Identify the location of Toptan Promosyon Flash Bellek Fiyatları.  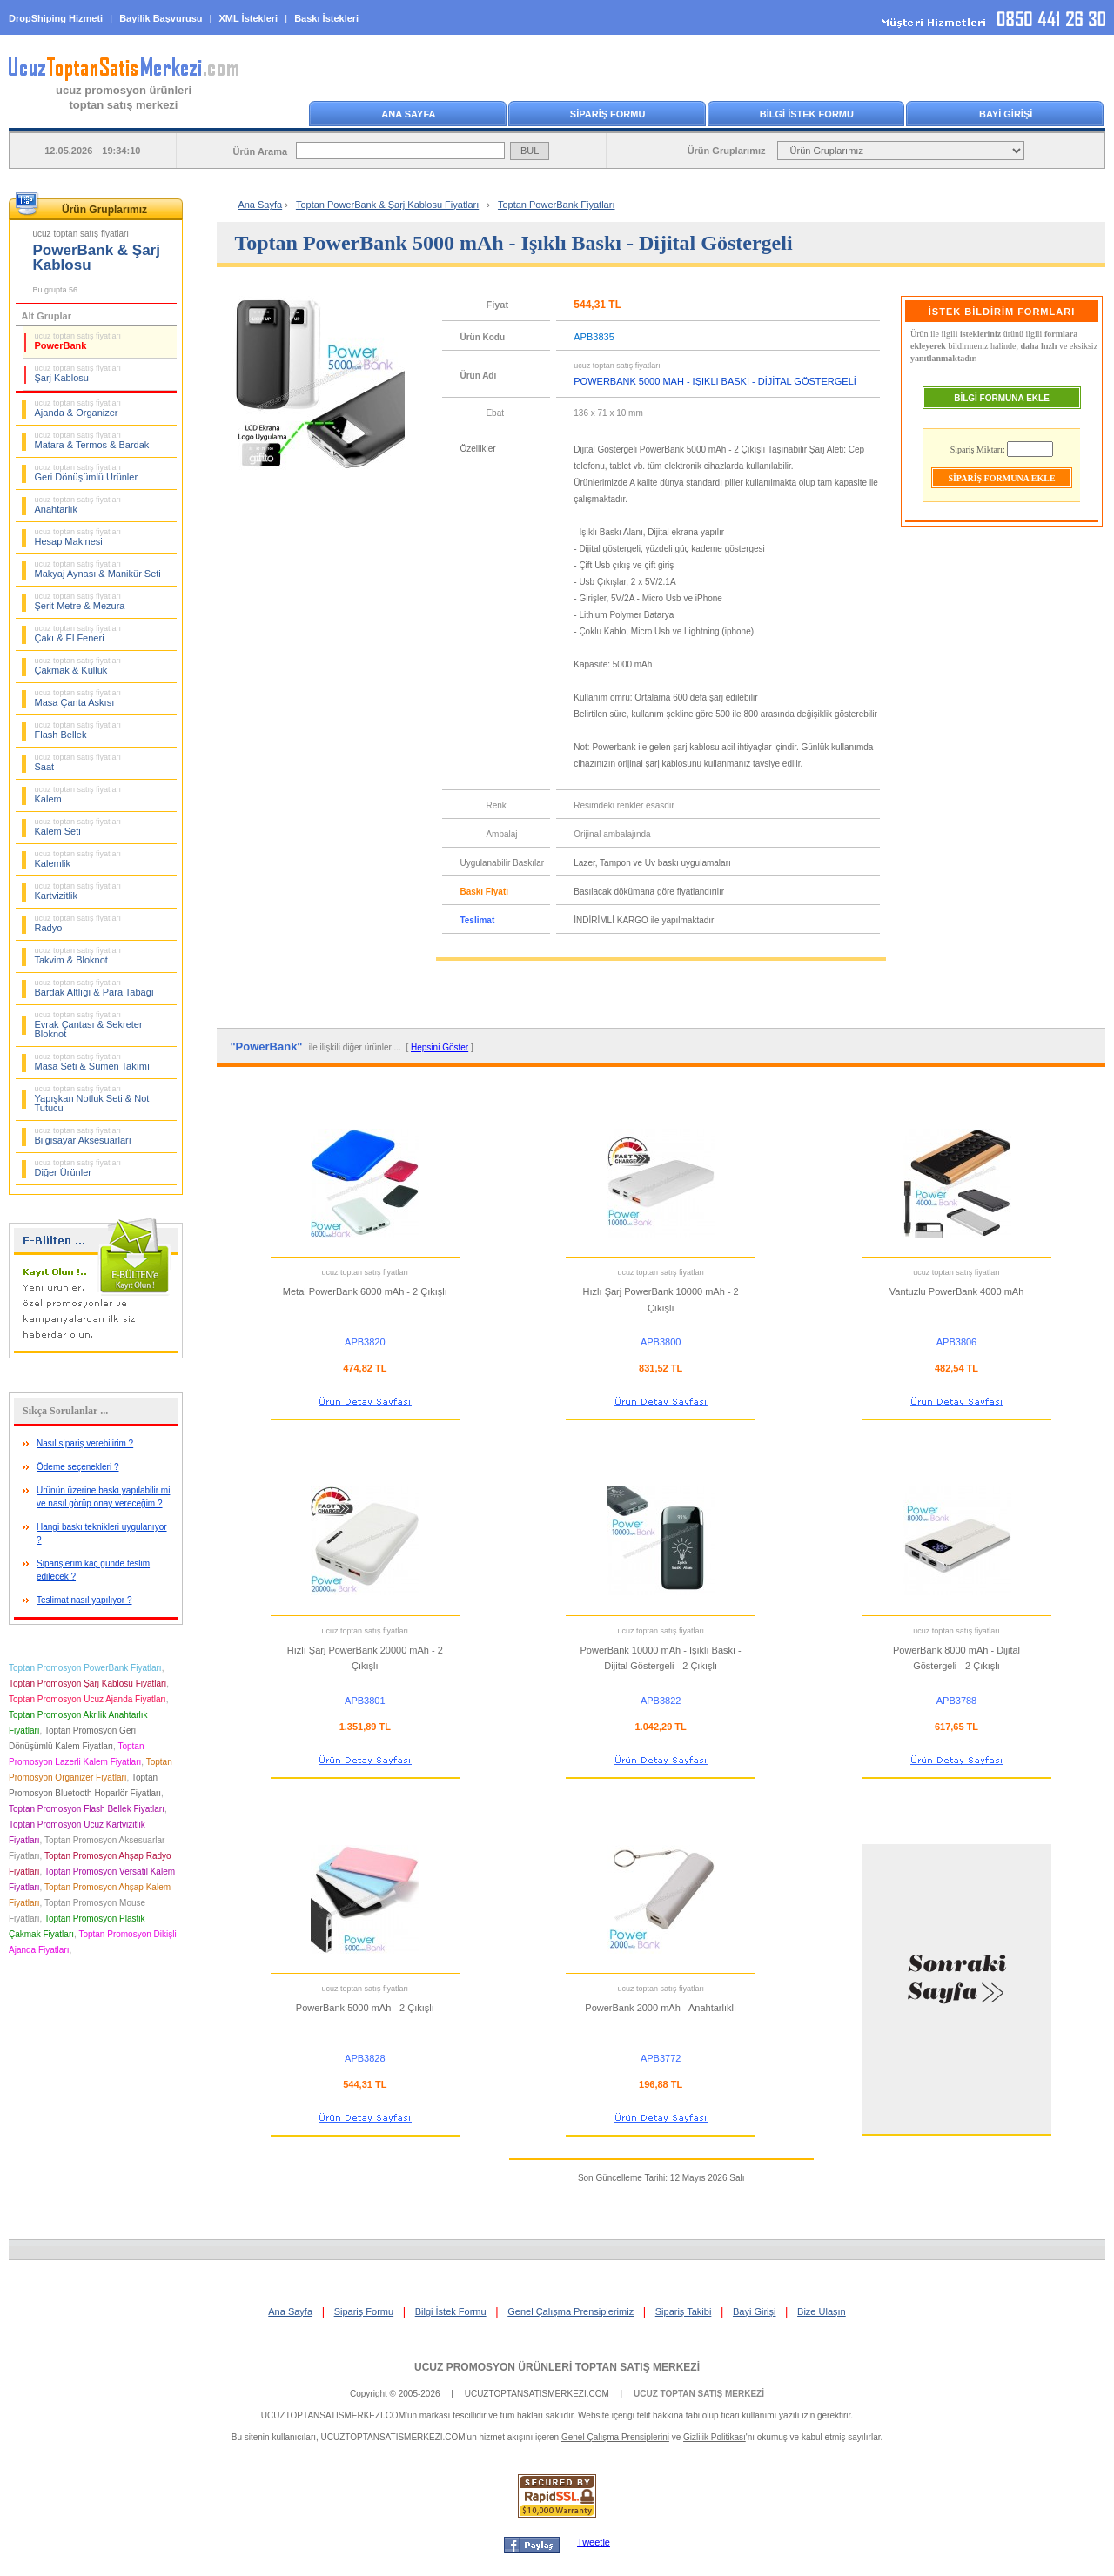
(86, 1809).